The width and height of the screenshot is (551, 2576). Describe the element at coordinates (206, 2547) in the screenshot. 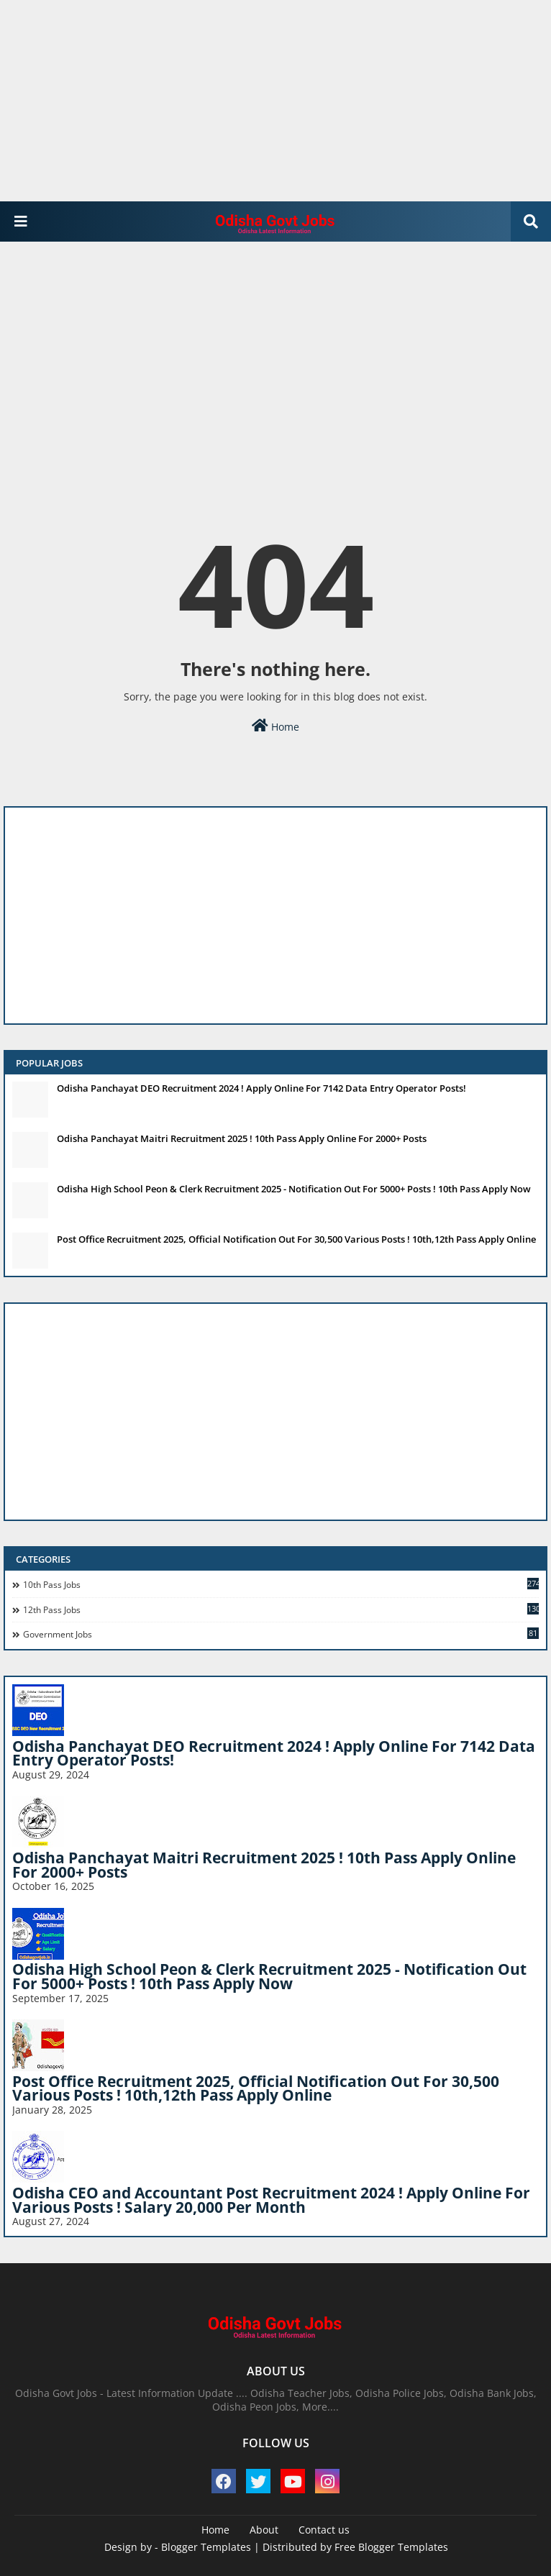

I see `Blogger Templates` at that location.